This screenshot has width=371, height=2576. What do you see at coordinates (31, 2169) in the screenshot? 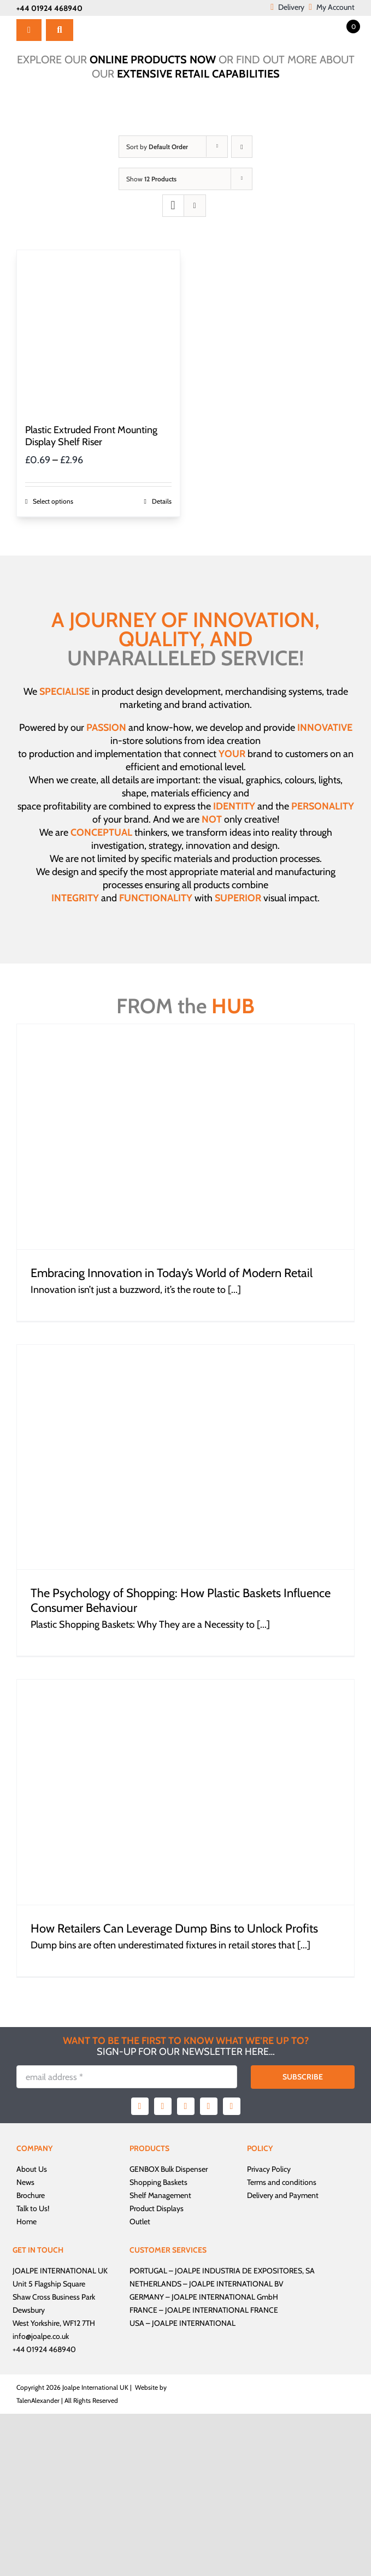
I see `About Us` at bounding box center [31, 2169].